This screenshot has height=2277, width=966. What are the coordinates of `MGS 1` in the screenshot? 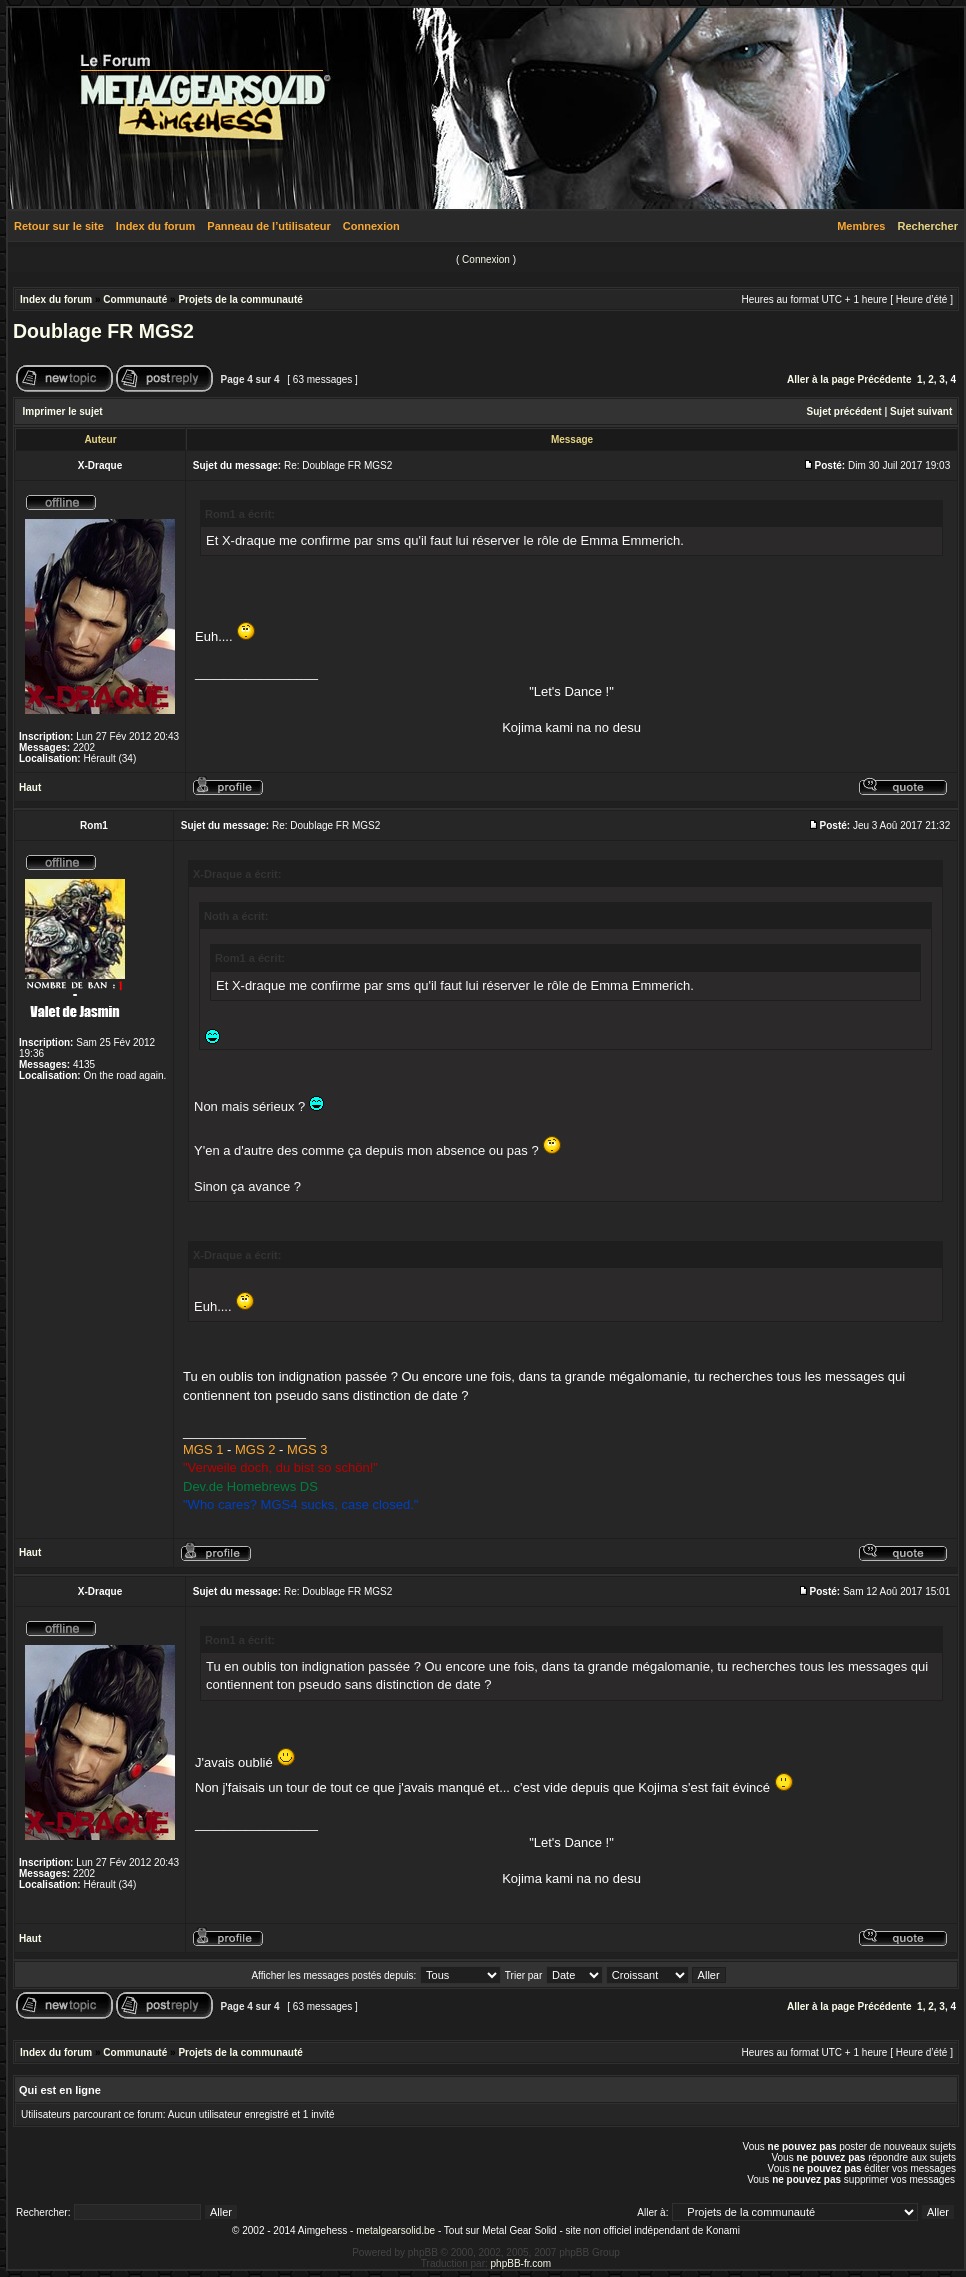 It's located at (203, 1449).